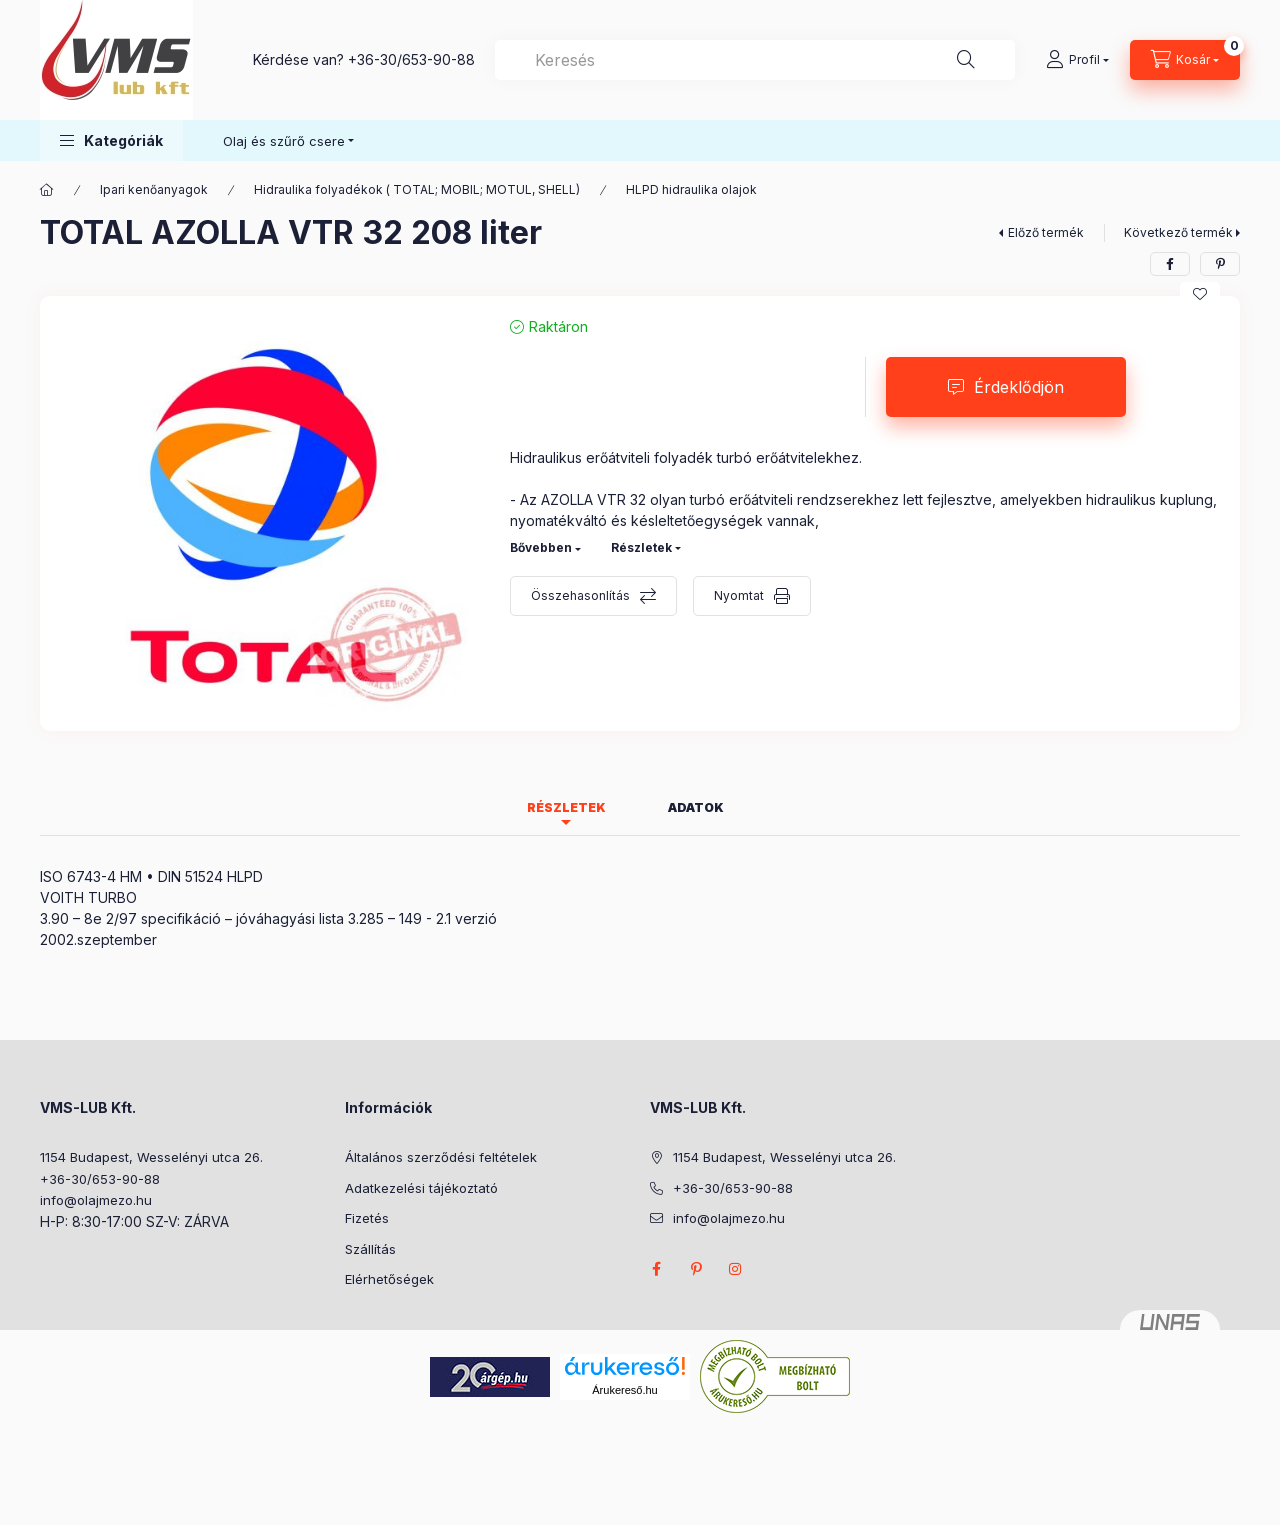 This screenshot has height=1525, width=1280. I want to click on [Keresés], so click(966, 60).